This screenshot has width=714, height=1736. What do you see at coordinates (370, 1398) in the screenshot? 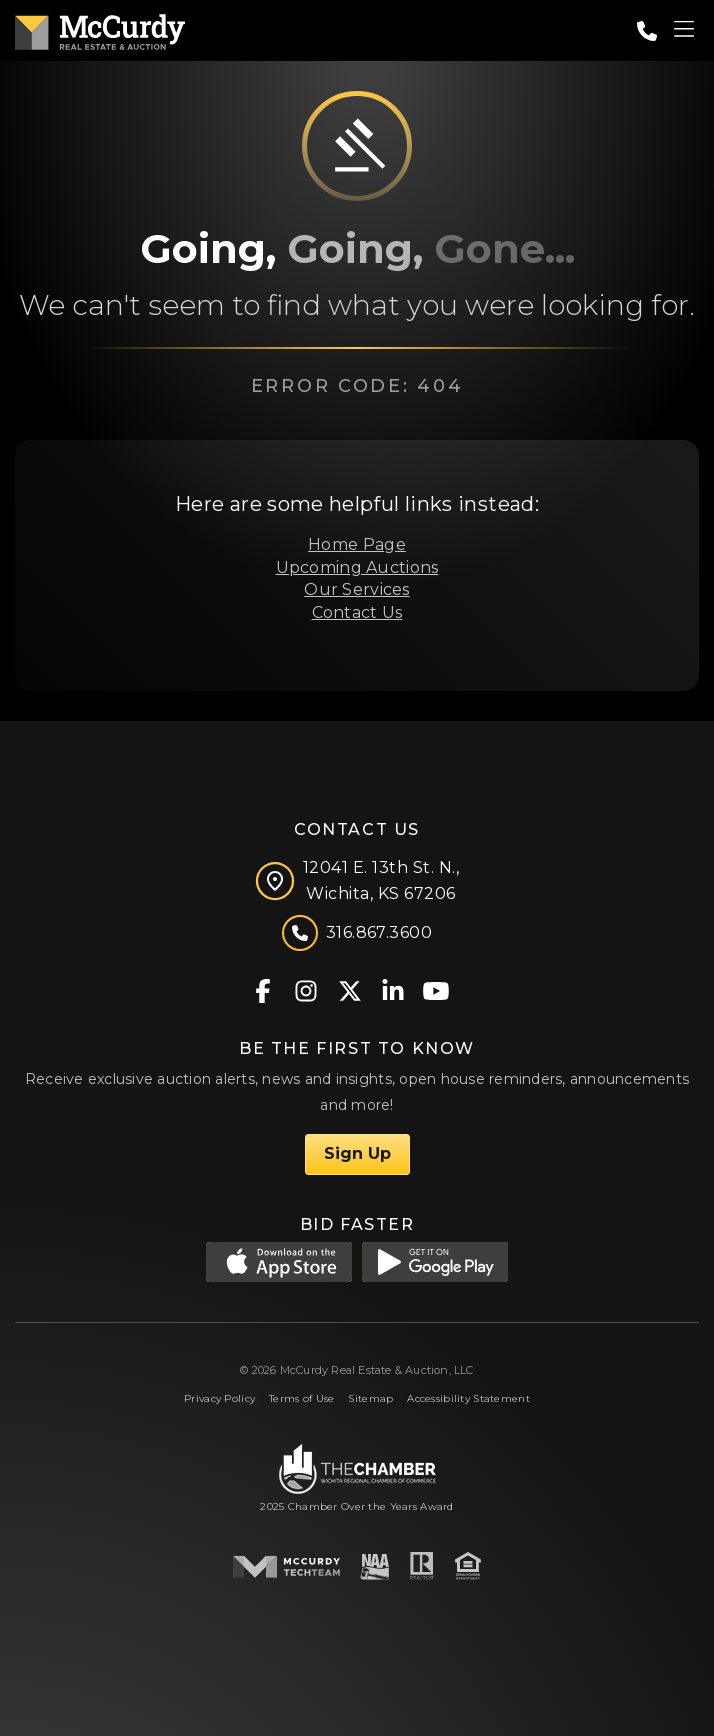
I see `Sitemap` at bounding box center [370, 1398].